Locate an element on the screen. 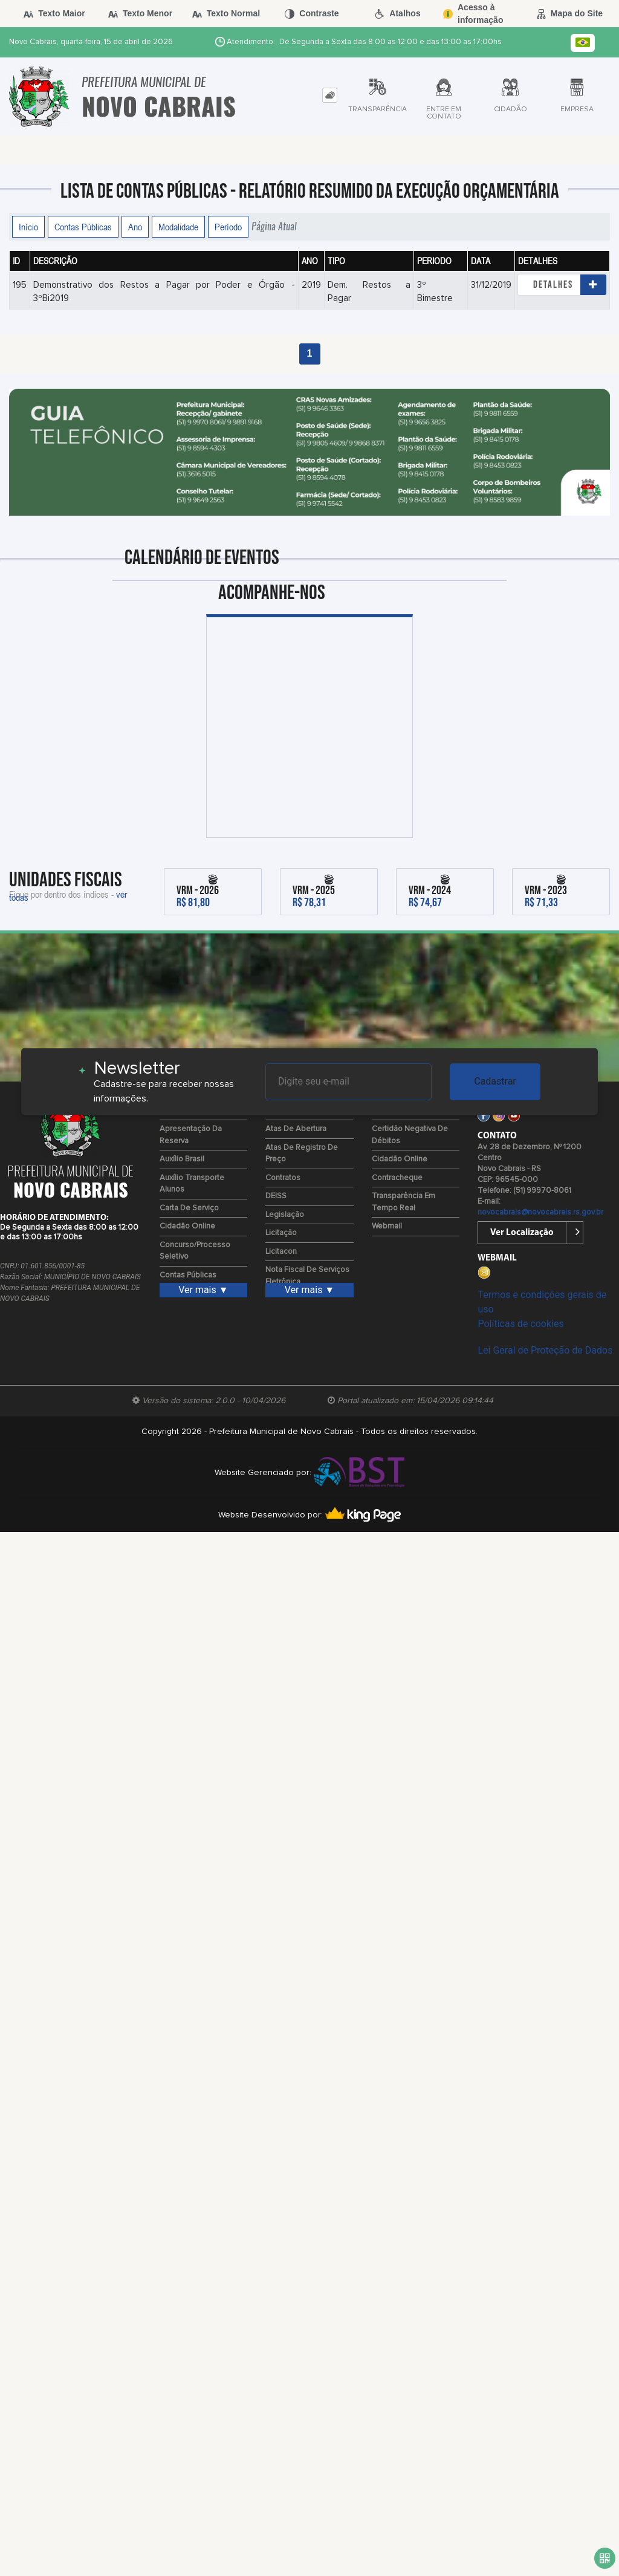 The height and width of the screenshot is (2576, 619). Cadastrar is located at coordinates (495, 1081).